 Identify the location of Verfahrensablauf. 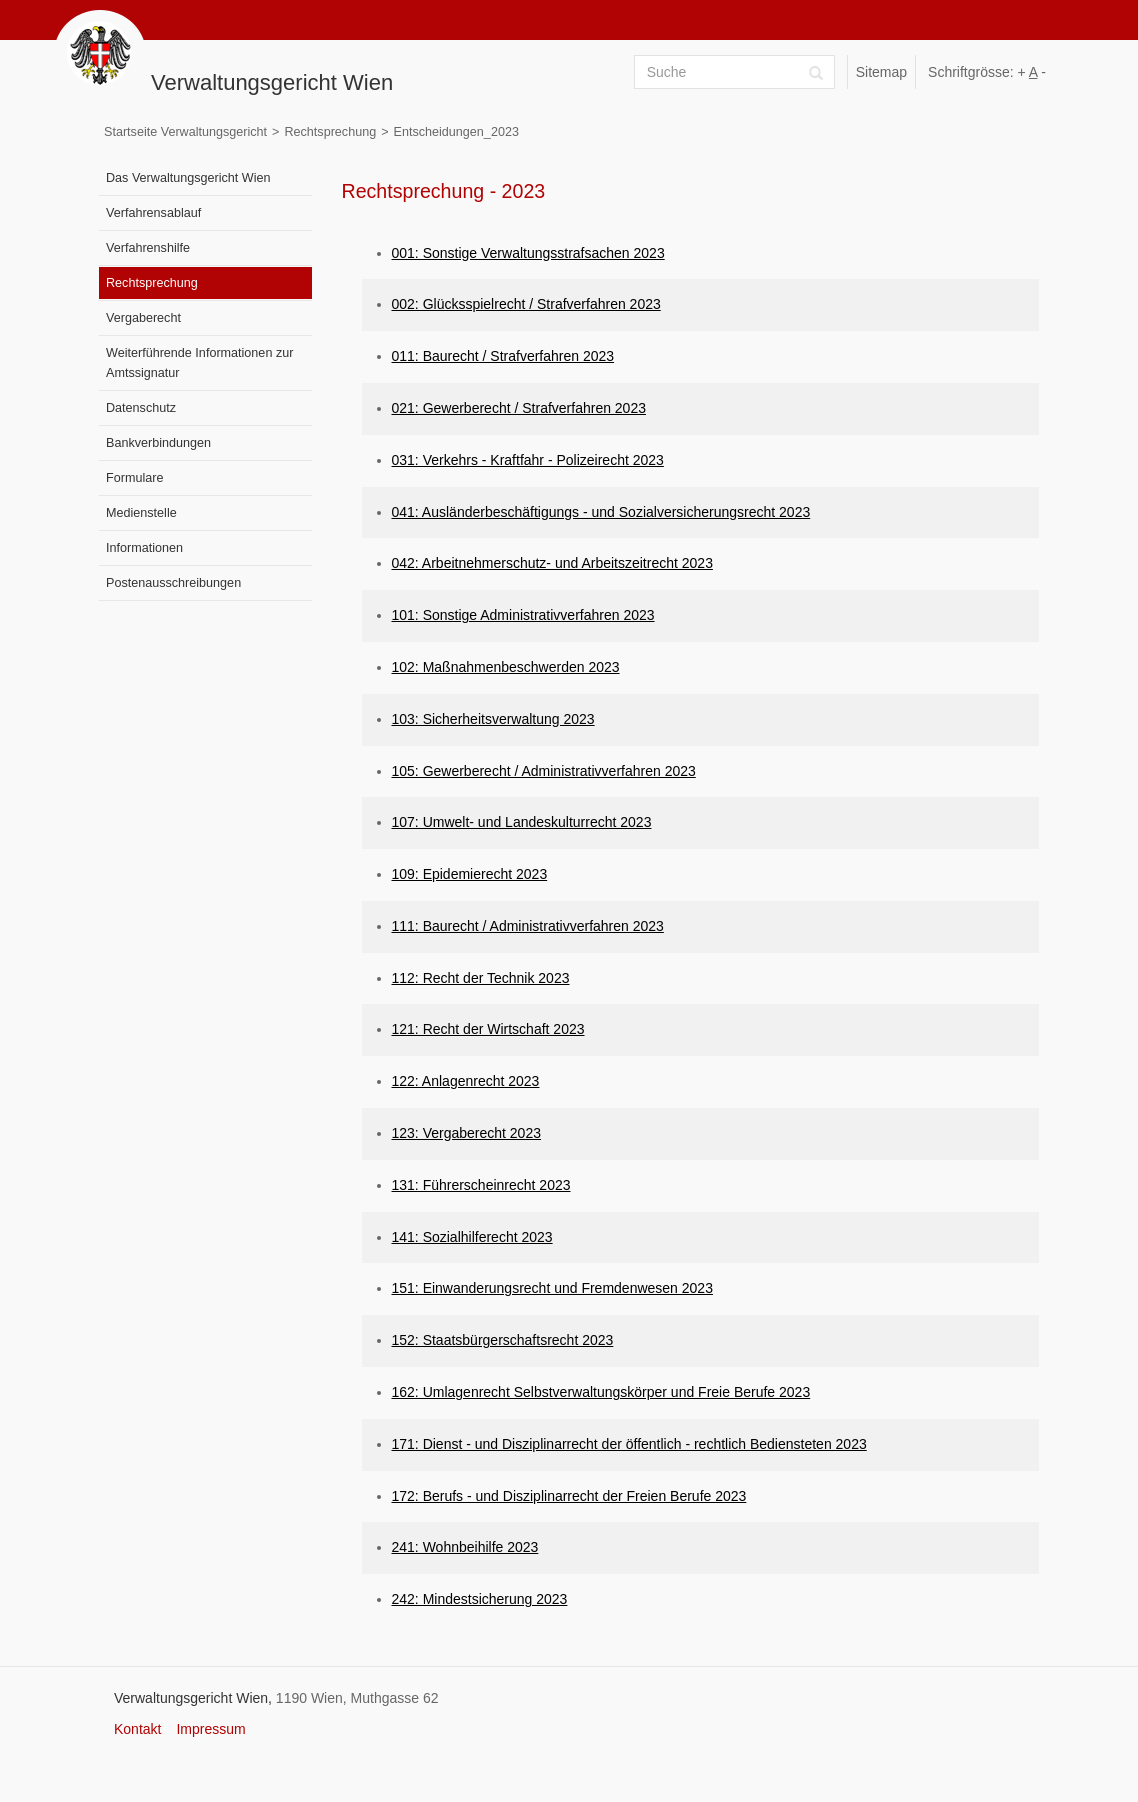
(153, 213).